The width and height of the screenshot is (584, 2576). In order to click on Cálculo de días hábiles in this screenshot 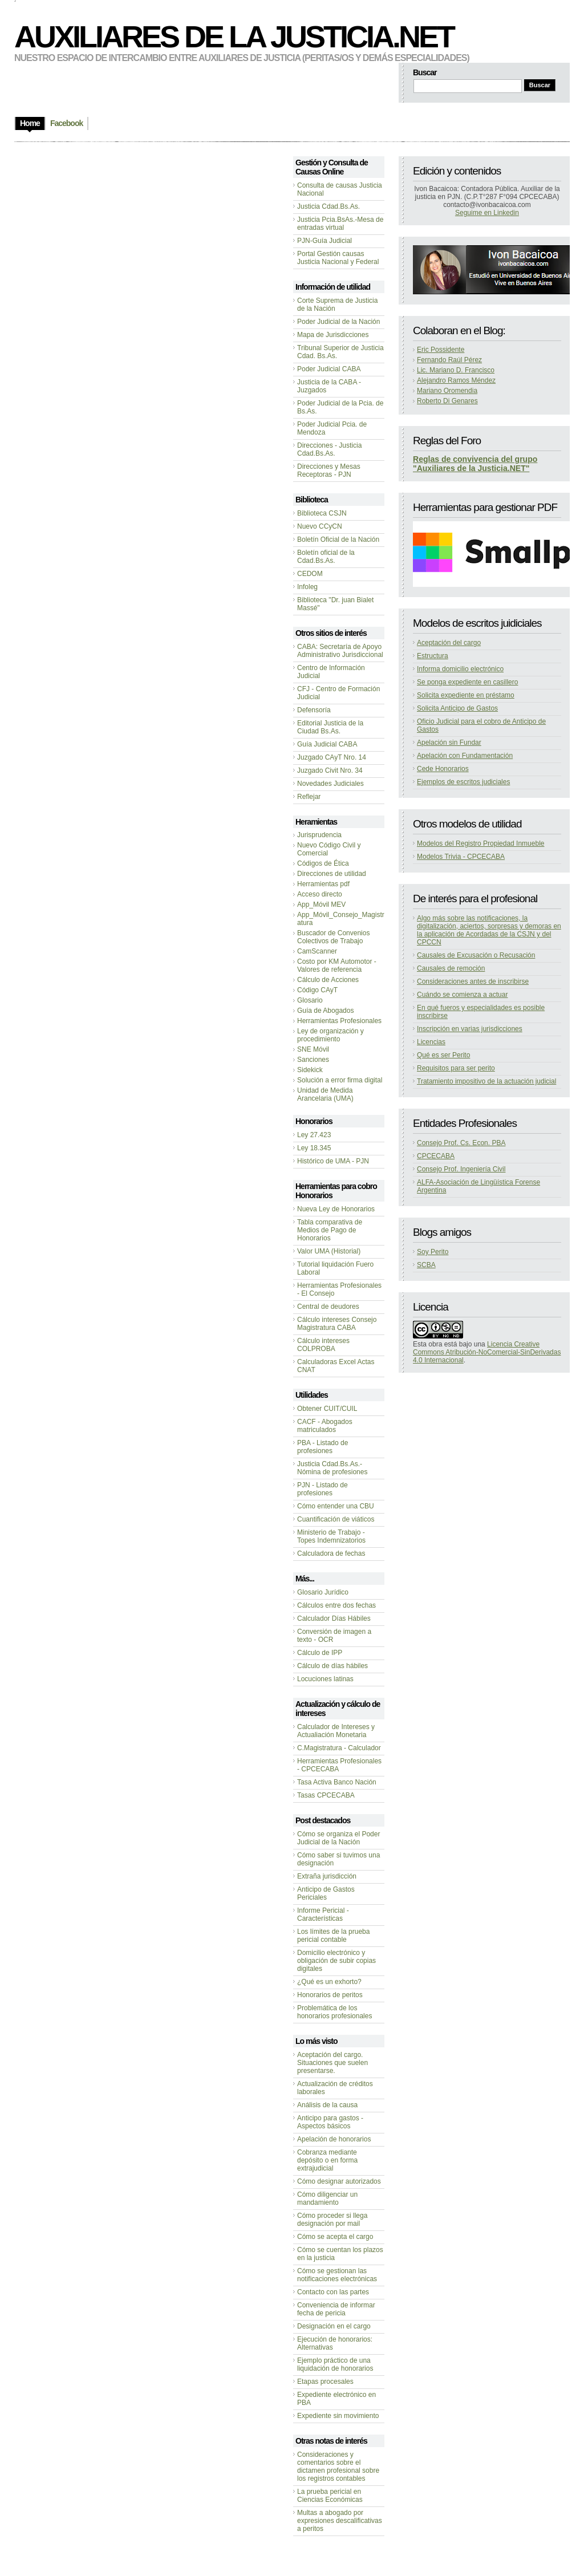, I will do `click(332, 1666)`.